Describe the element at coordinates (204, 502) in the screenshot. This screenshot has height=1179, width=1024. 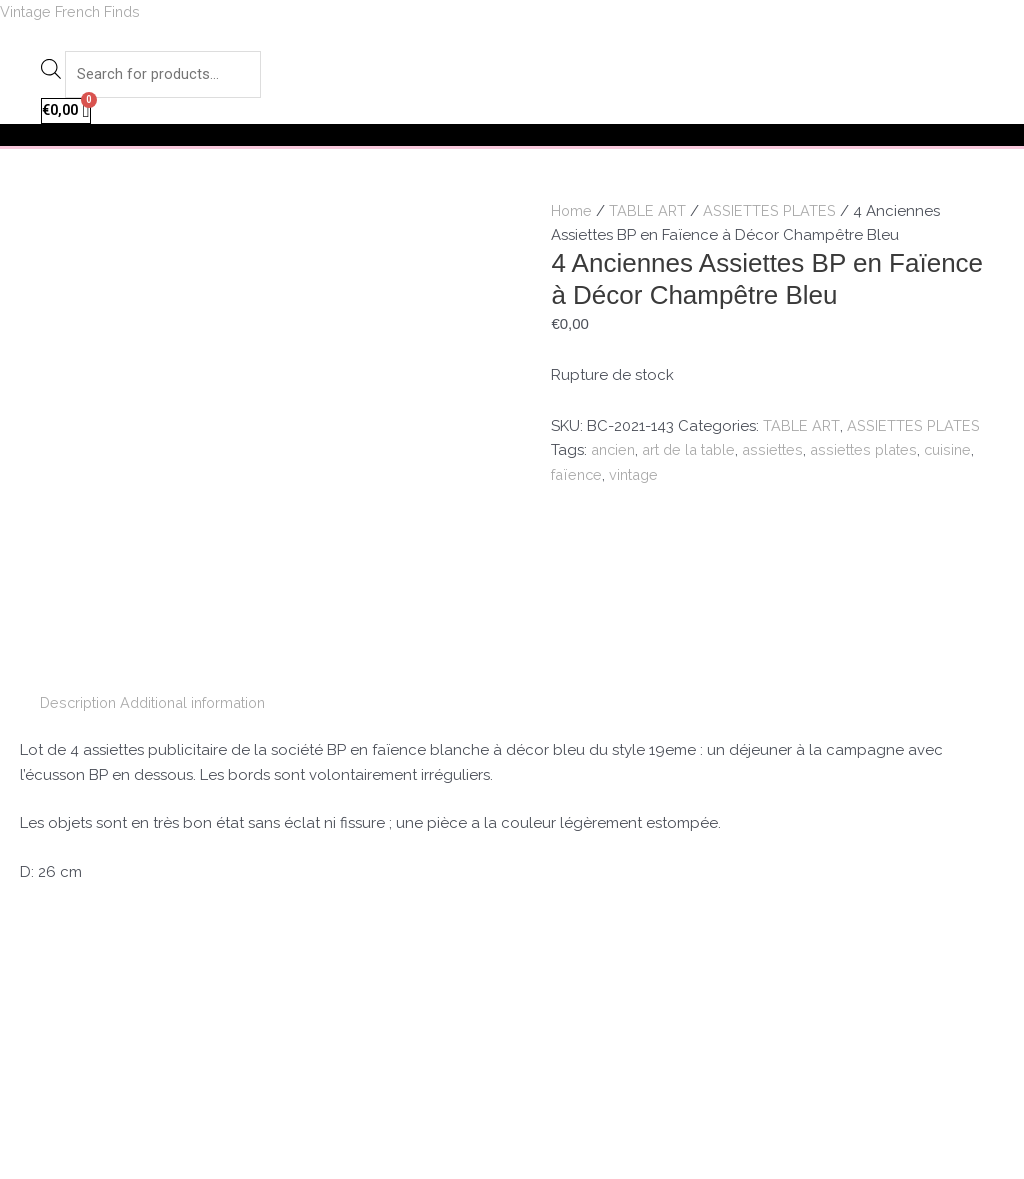
I see `Additional information` at that location.